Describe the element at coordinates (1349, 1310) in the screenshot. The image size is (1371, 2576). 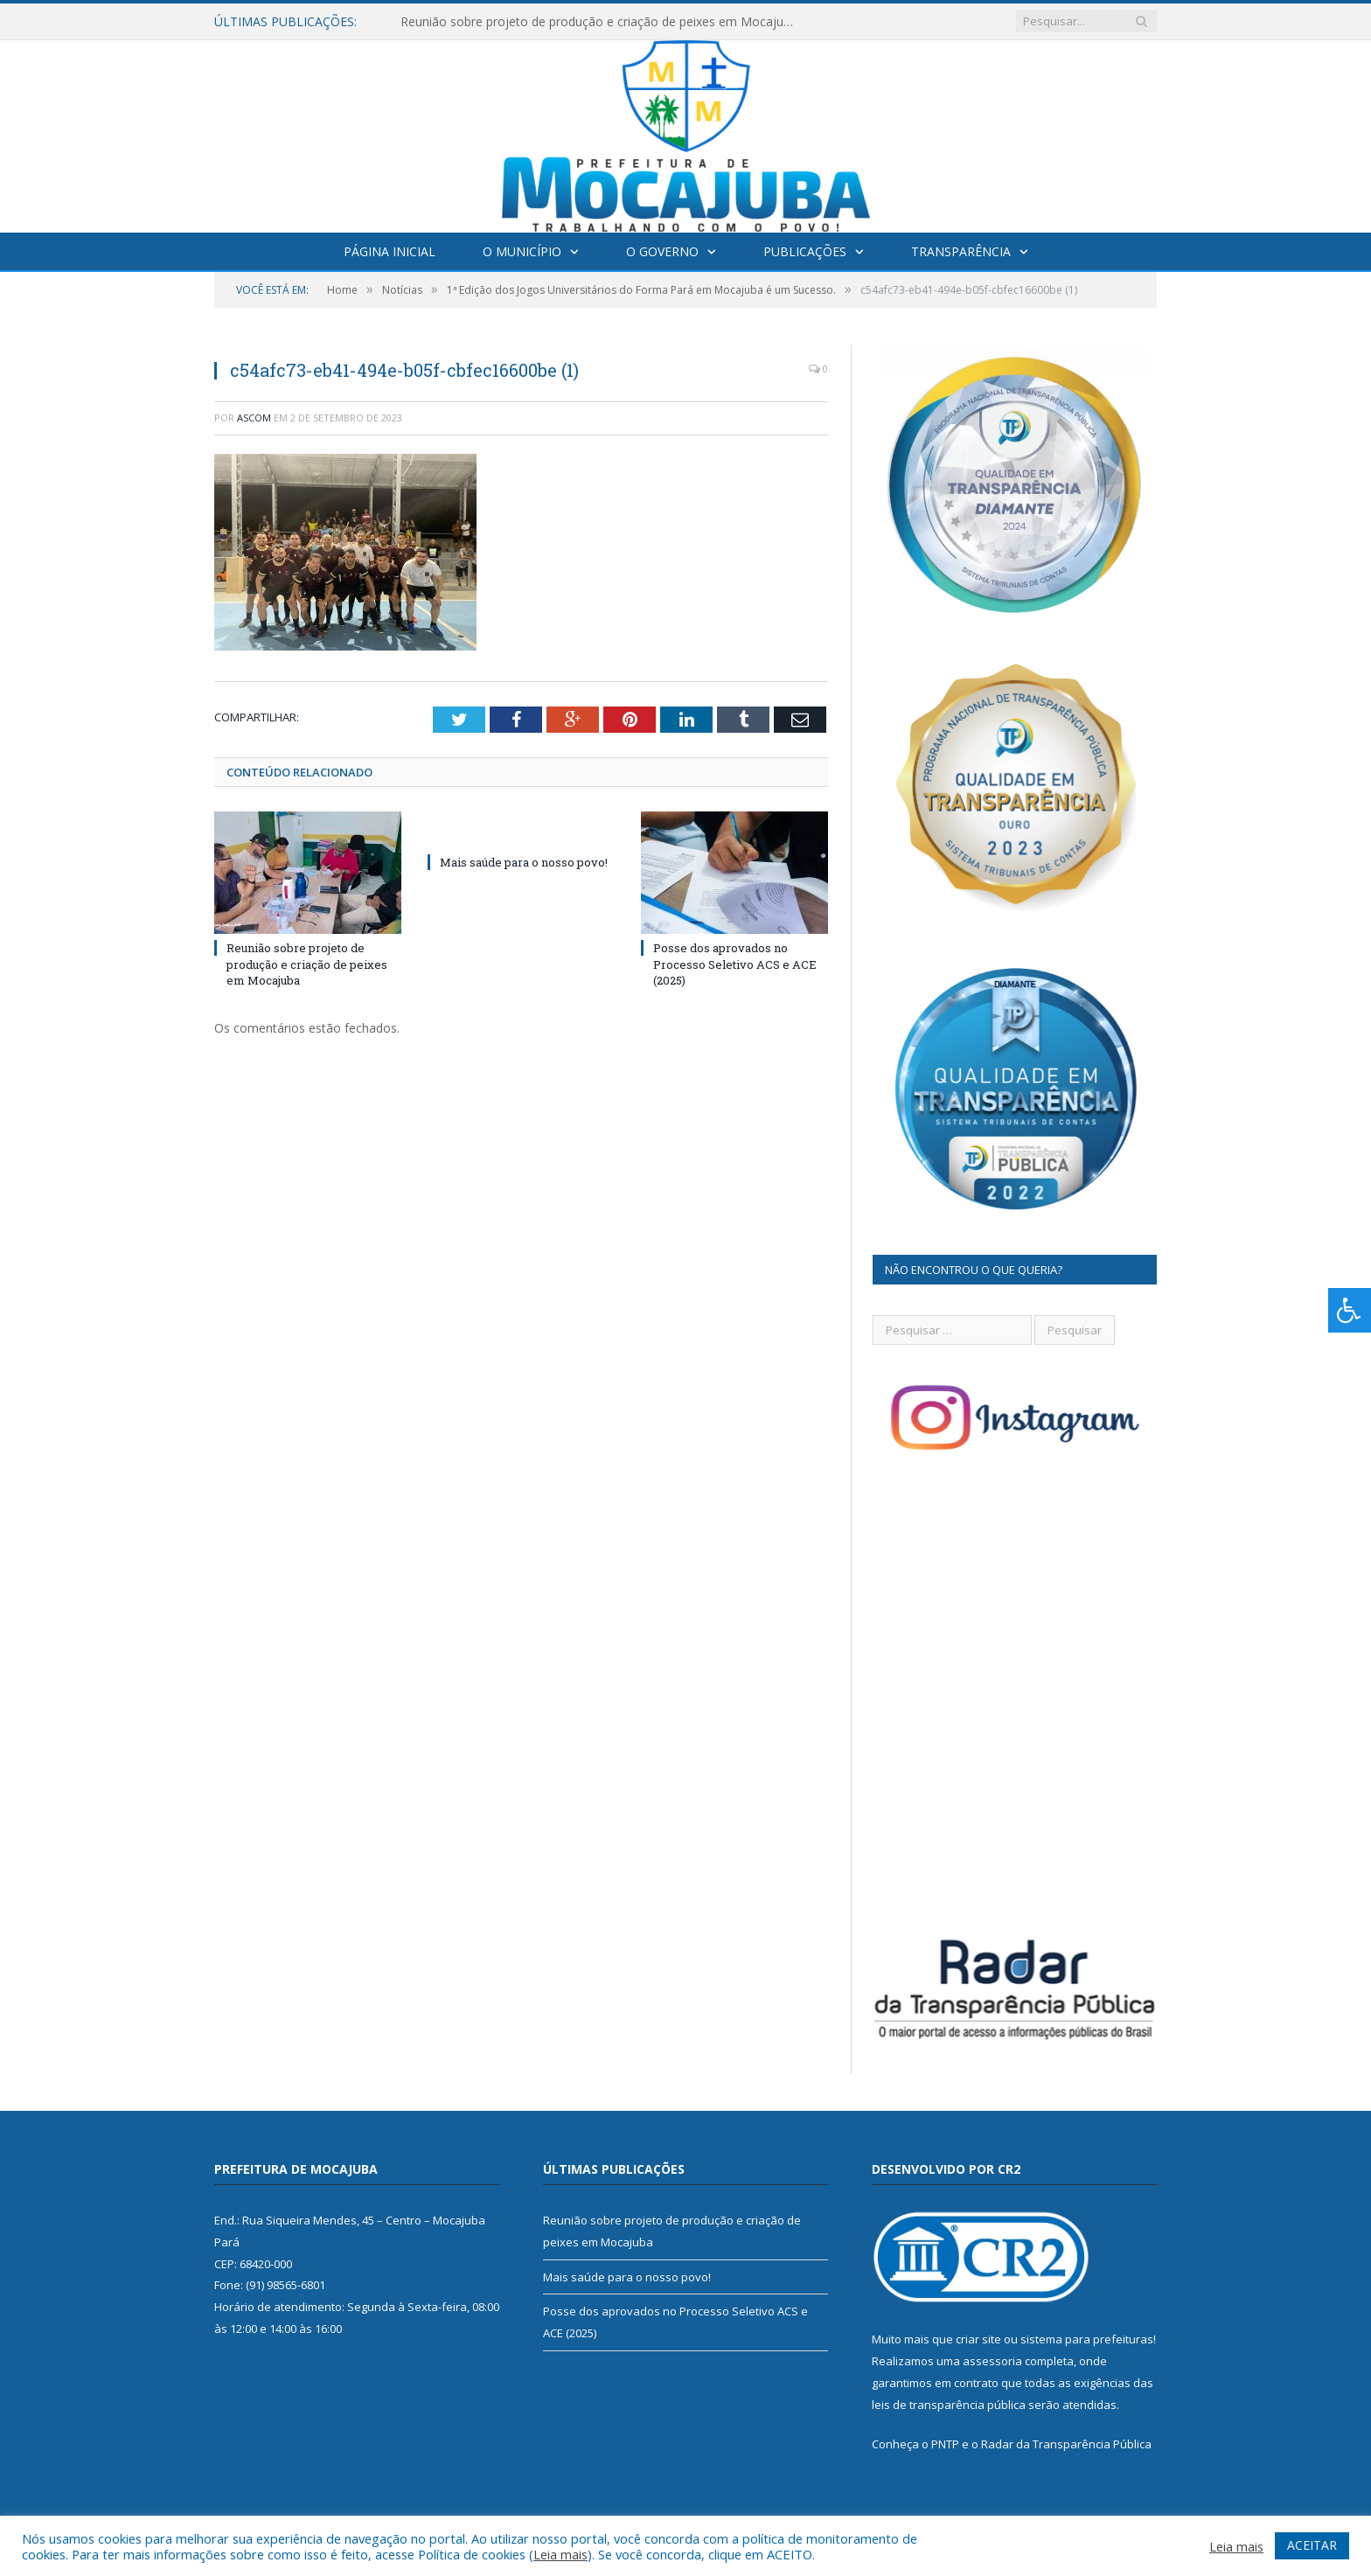
I see `[Press "Alt + A" to open\close the accessibility menu]` at that location.